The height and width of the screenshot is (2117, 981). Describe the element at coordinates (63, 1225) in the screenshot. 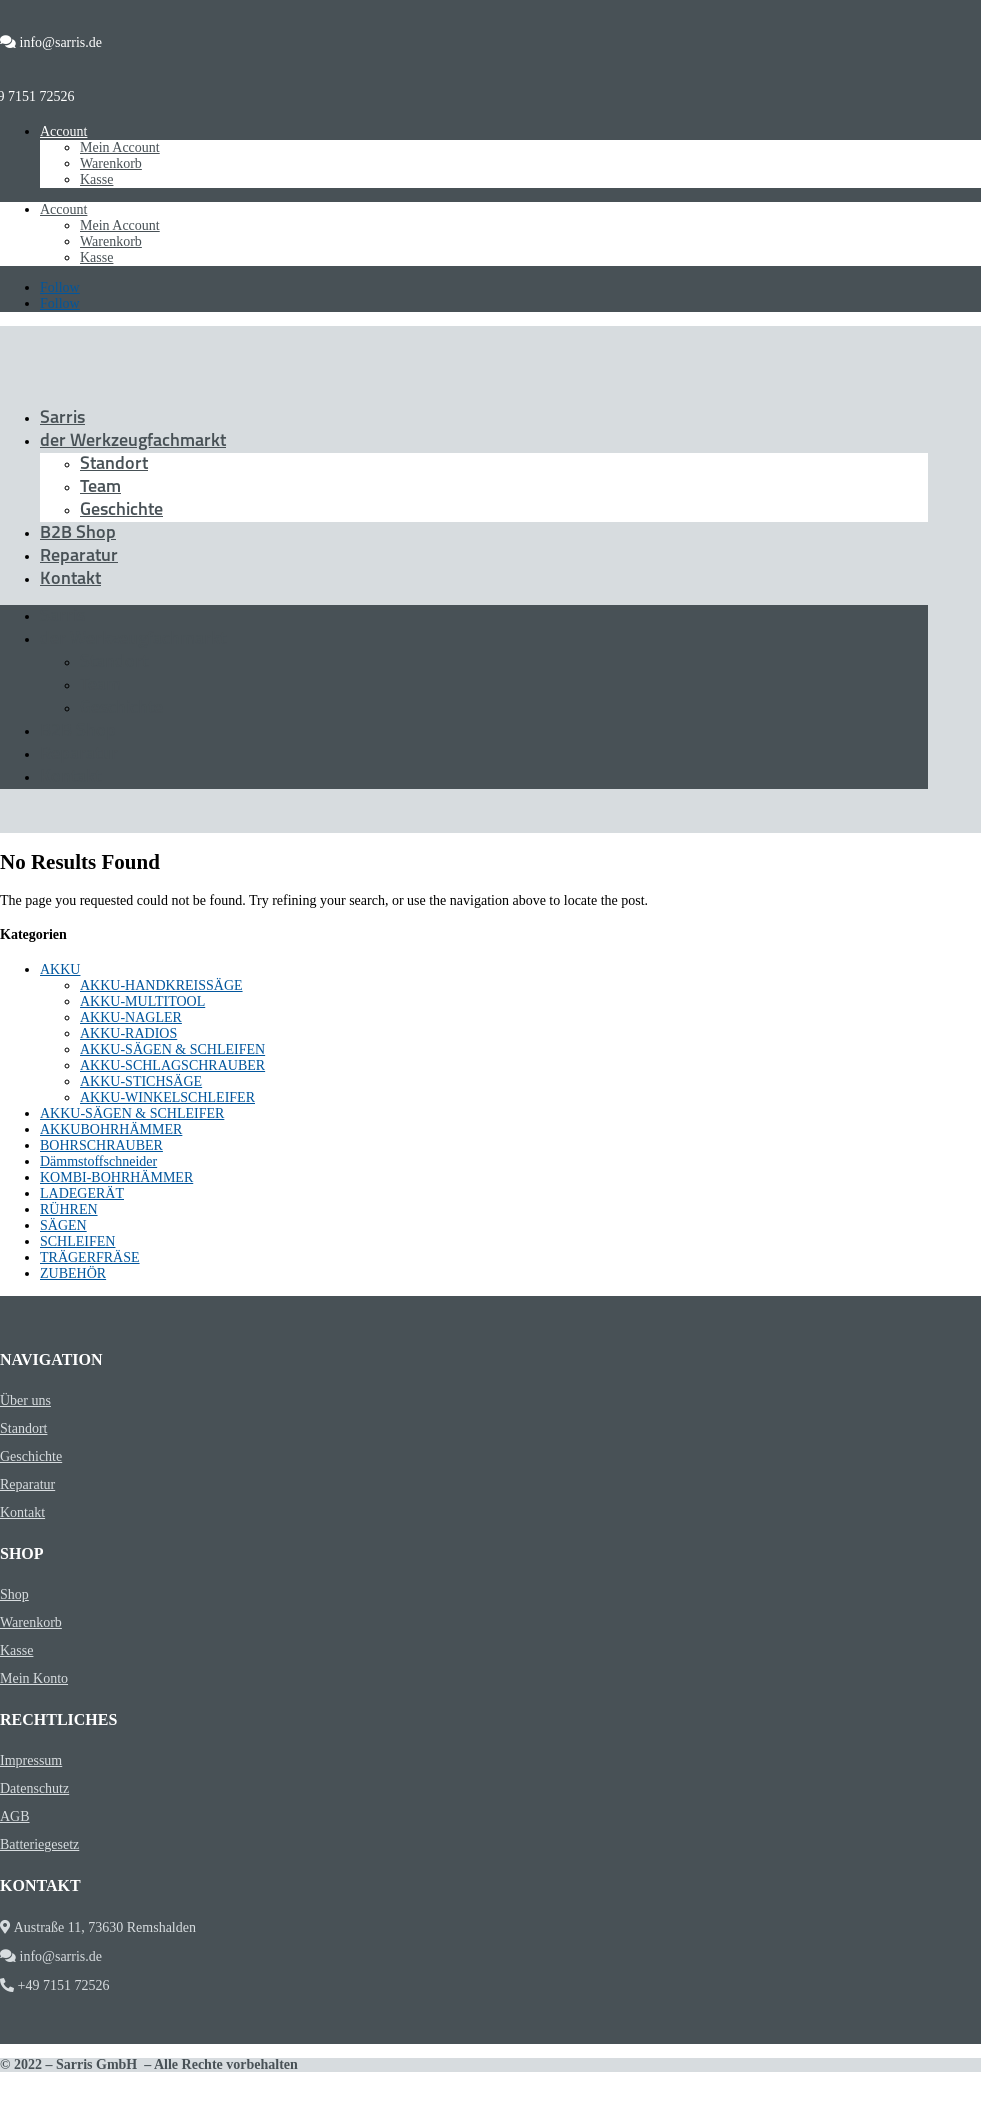

I see `SÄGEN` at that location.